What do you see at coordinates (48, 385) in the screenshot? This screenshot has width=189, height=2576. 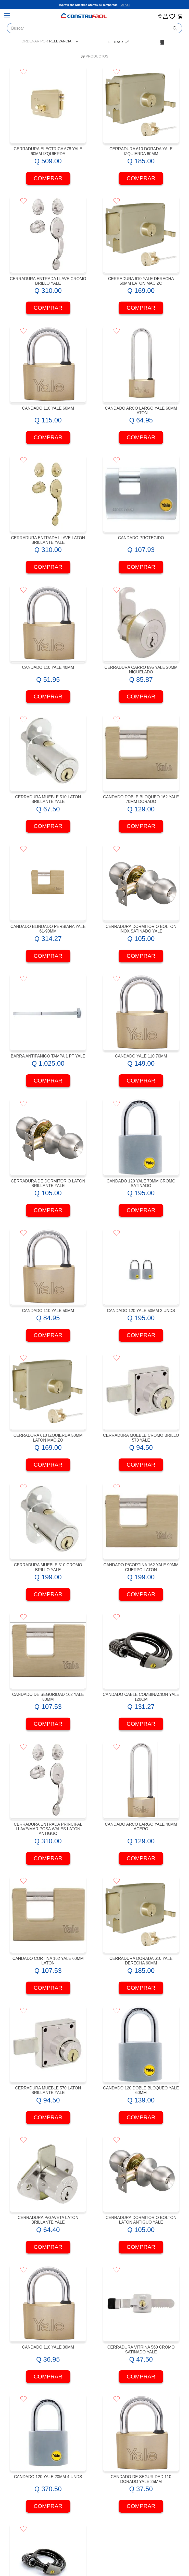 I see `[CANDADO 110 YALE 60MM]` at bounding box center [48, 385].